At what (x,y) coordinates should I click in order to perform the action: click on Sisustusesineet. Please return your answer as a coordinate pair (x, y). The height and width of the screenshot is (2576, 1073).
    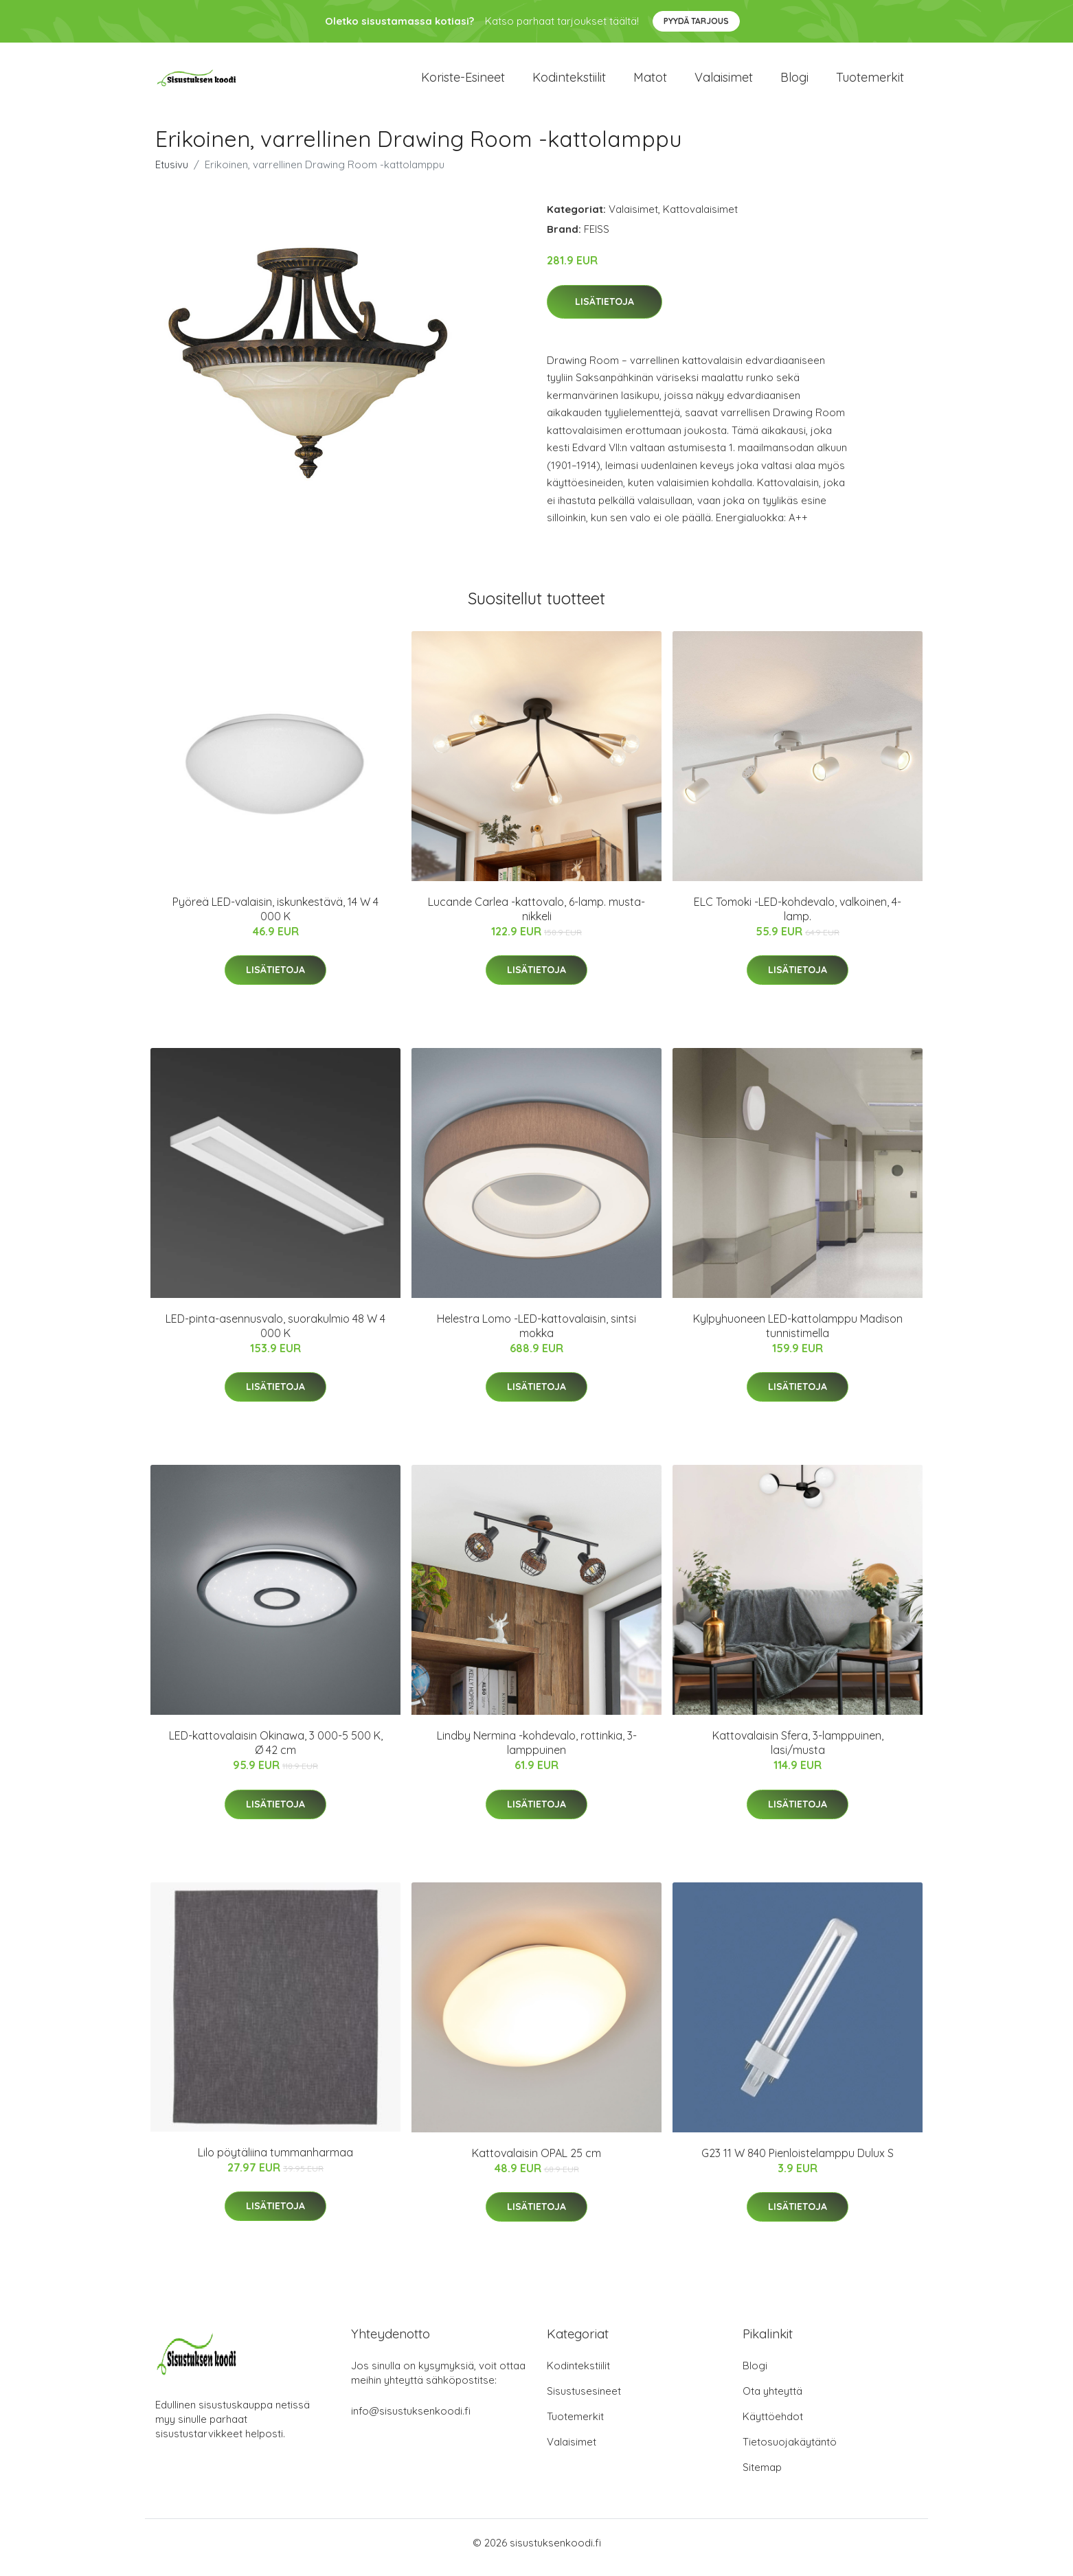
    Looking at the image, I should click on (584, 2400).